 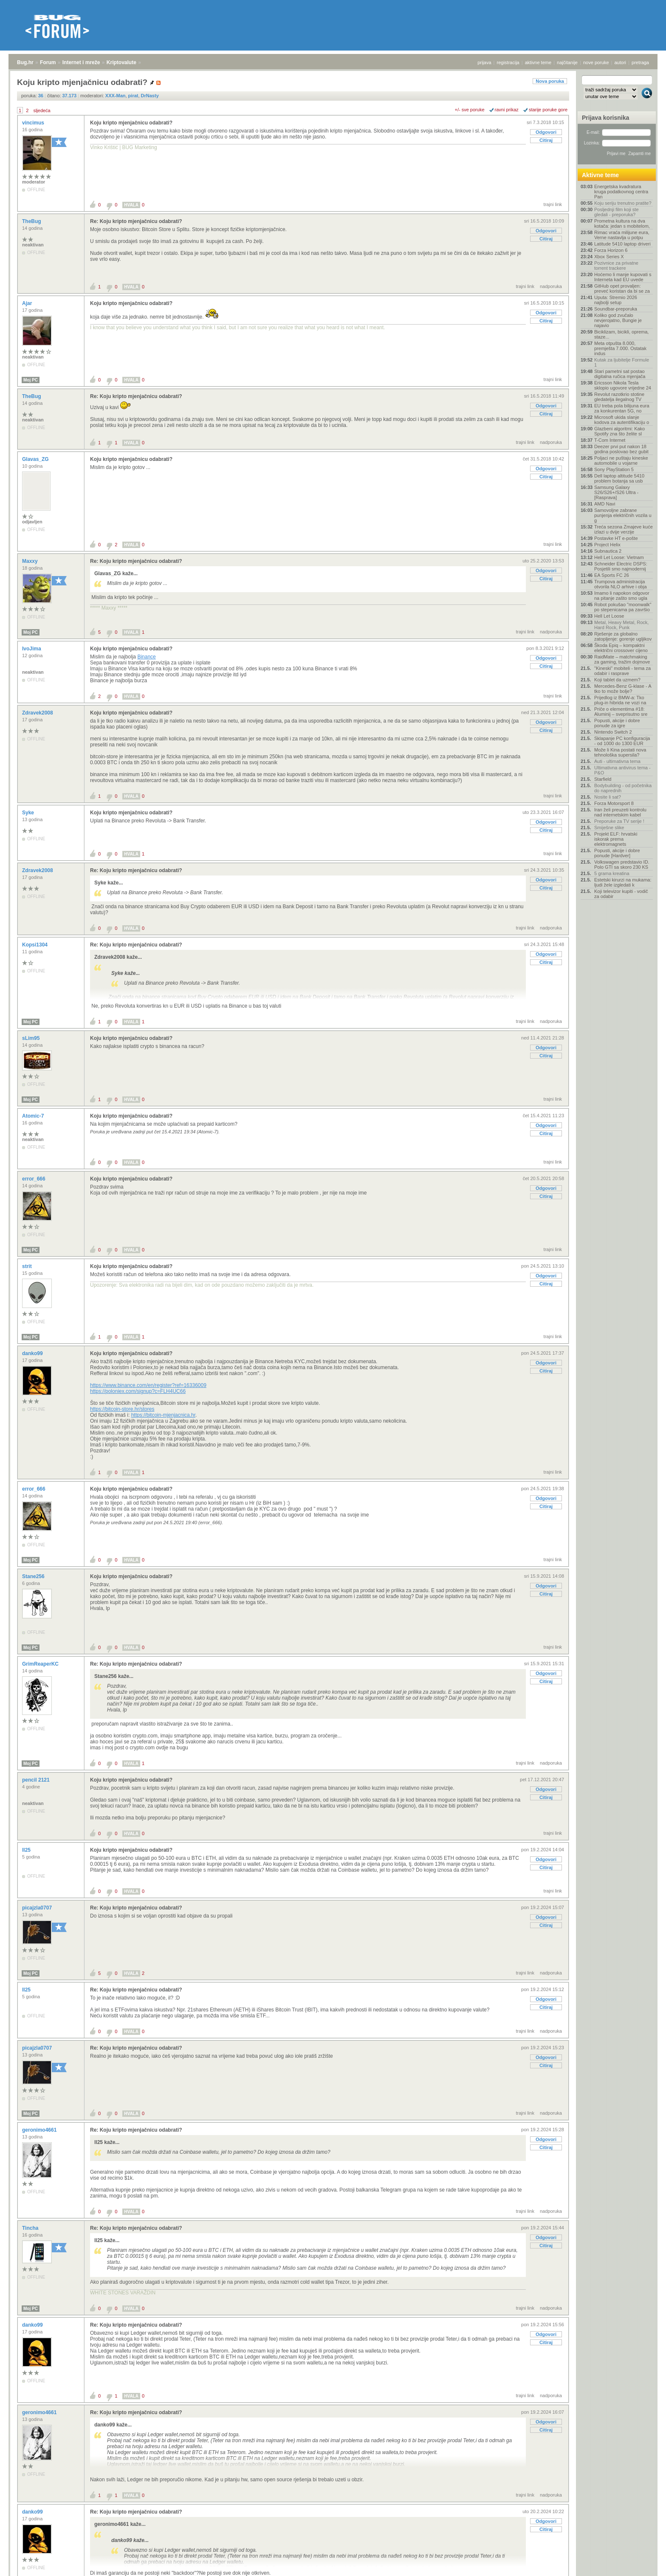 What do you see at coordinates (607, 551) in the screenshot?
I see `Subnautica 2` at bounding box center [607, 551].